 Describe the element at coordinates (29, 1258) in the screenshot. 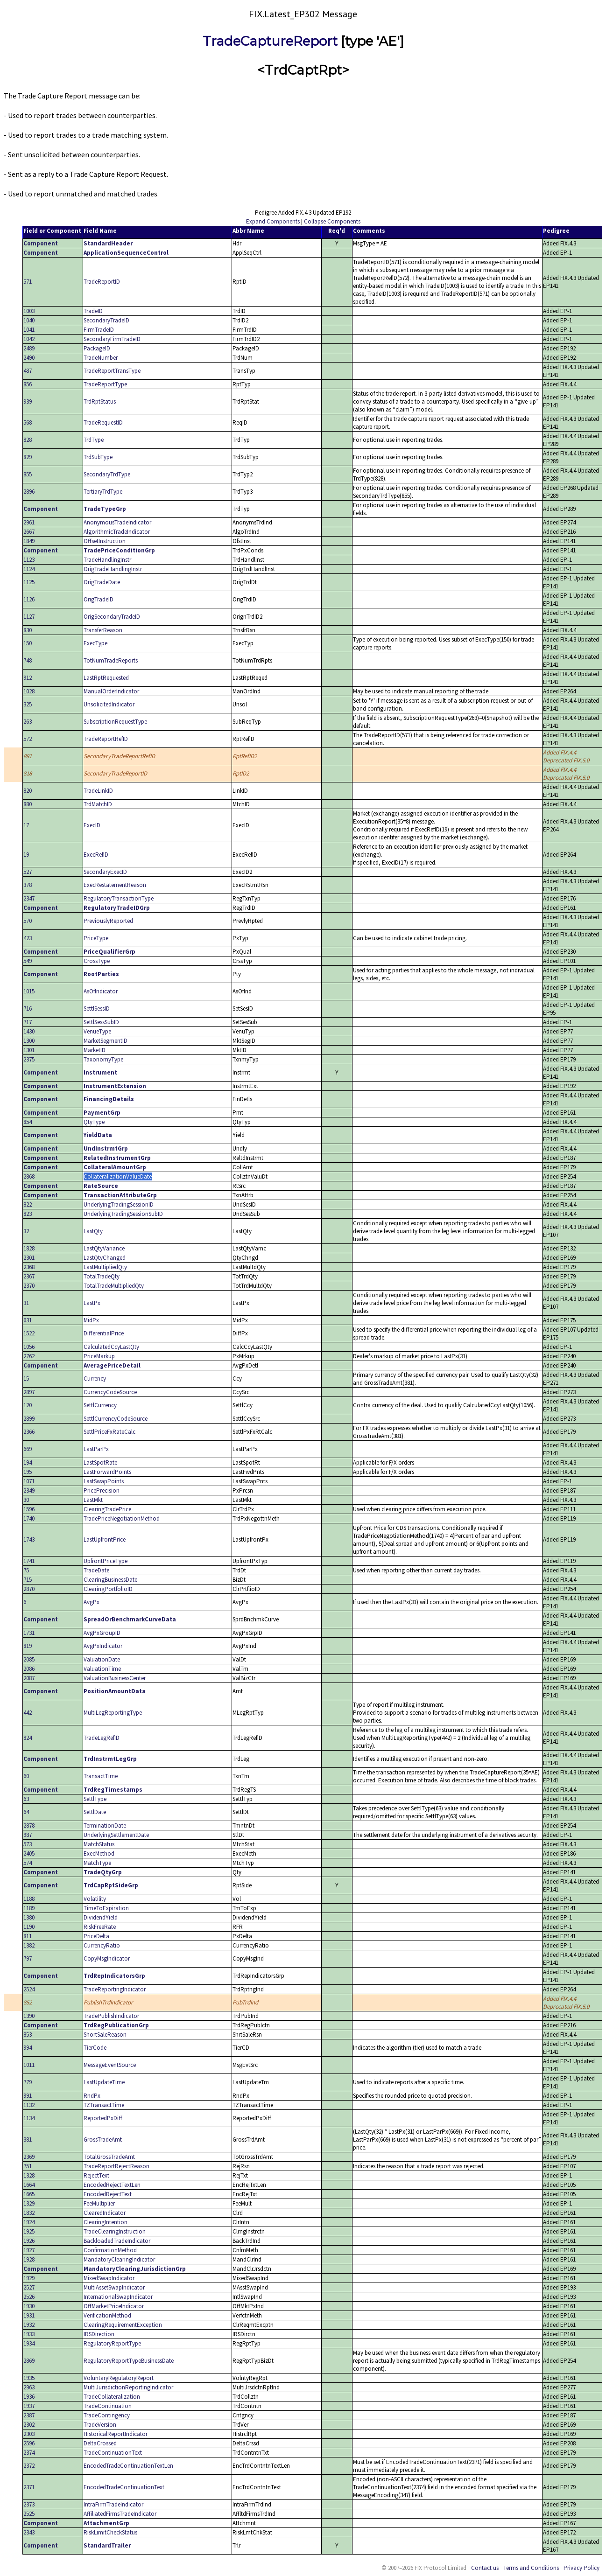

I see `2301` at that location.